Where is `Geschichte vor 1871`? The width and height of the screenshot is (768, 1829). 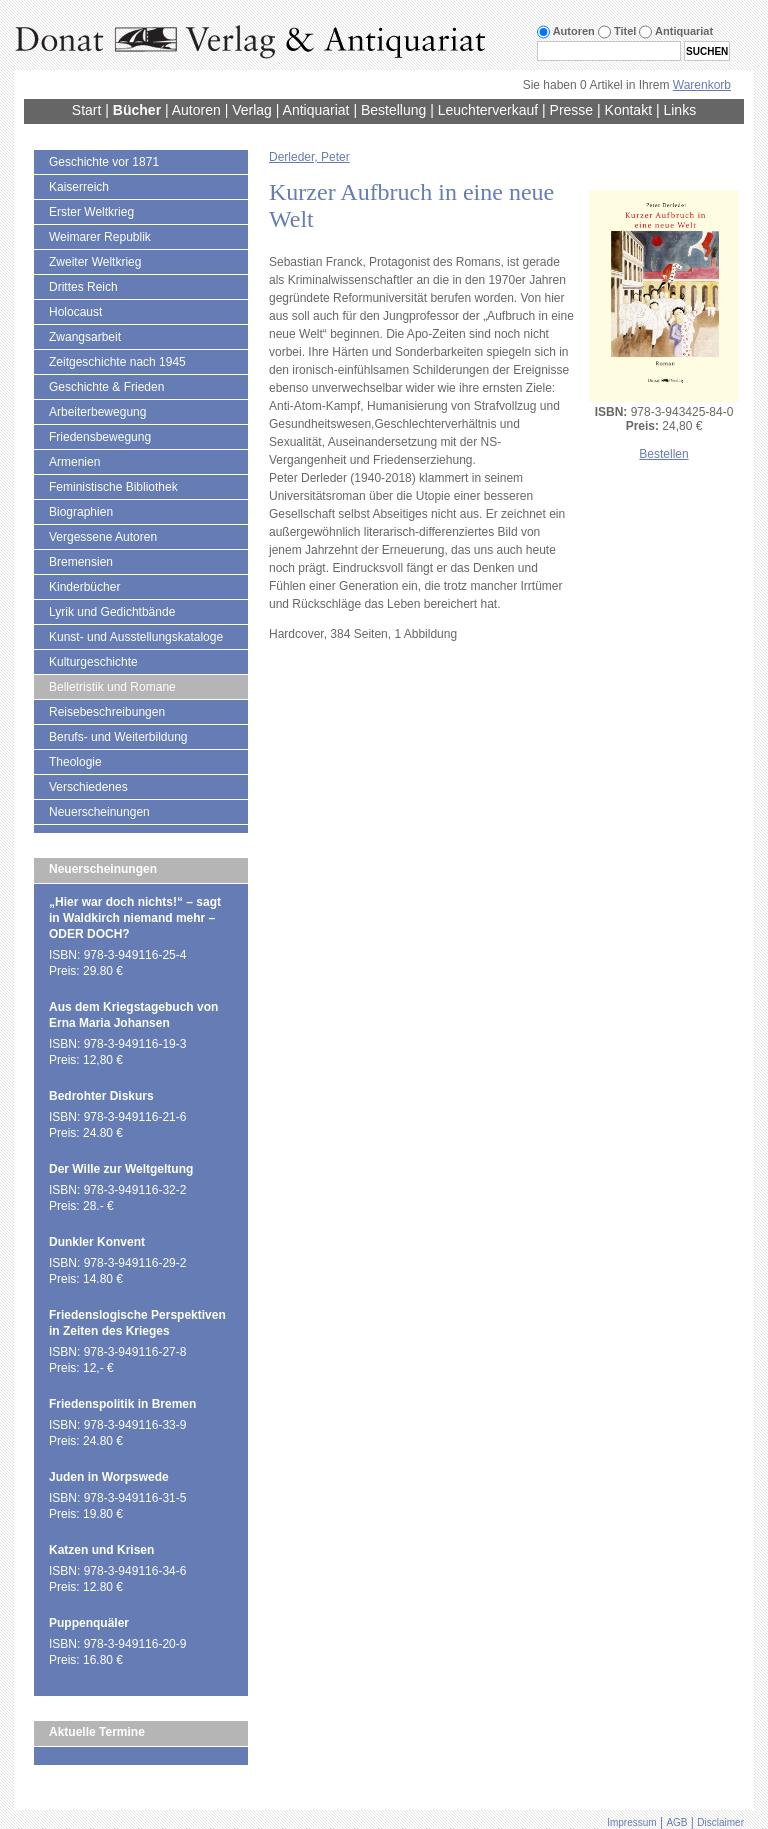
Geschichte vor 1871 is located at coordinates (104, 162).